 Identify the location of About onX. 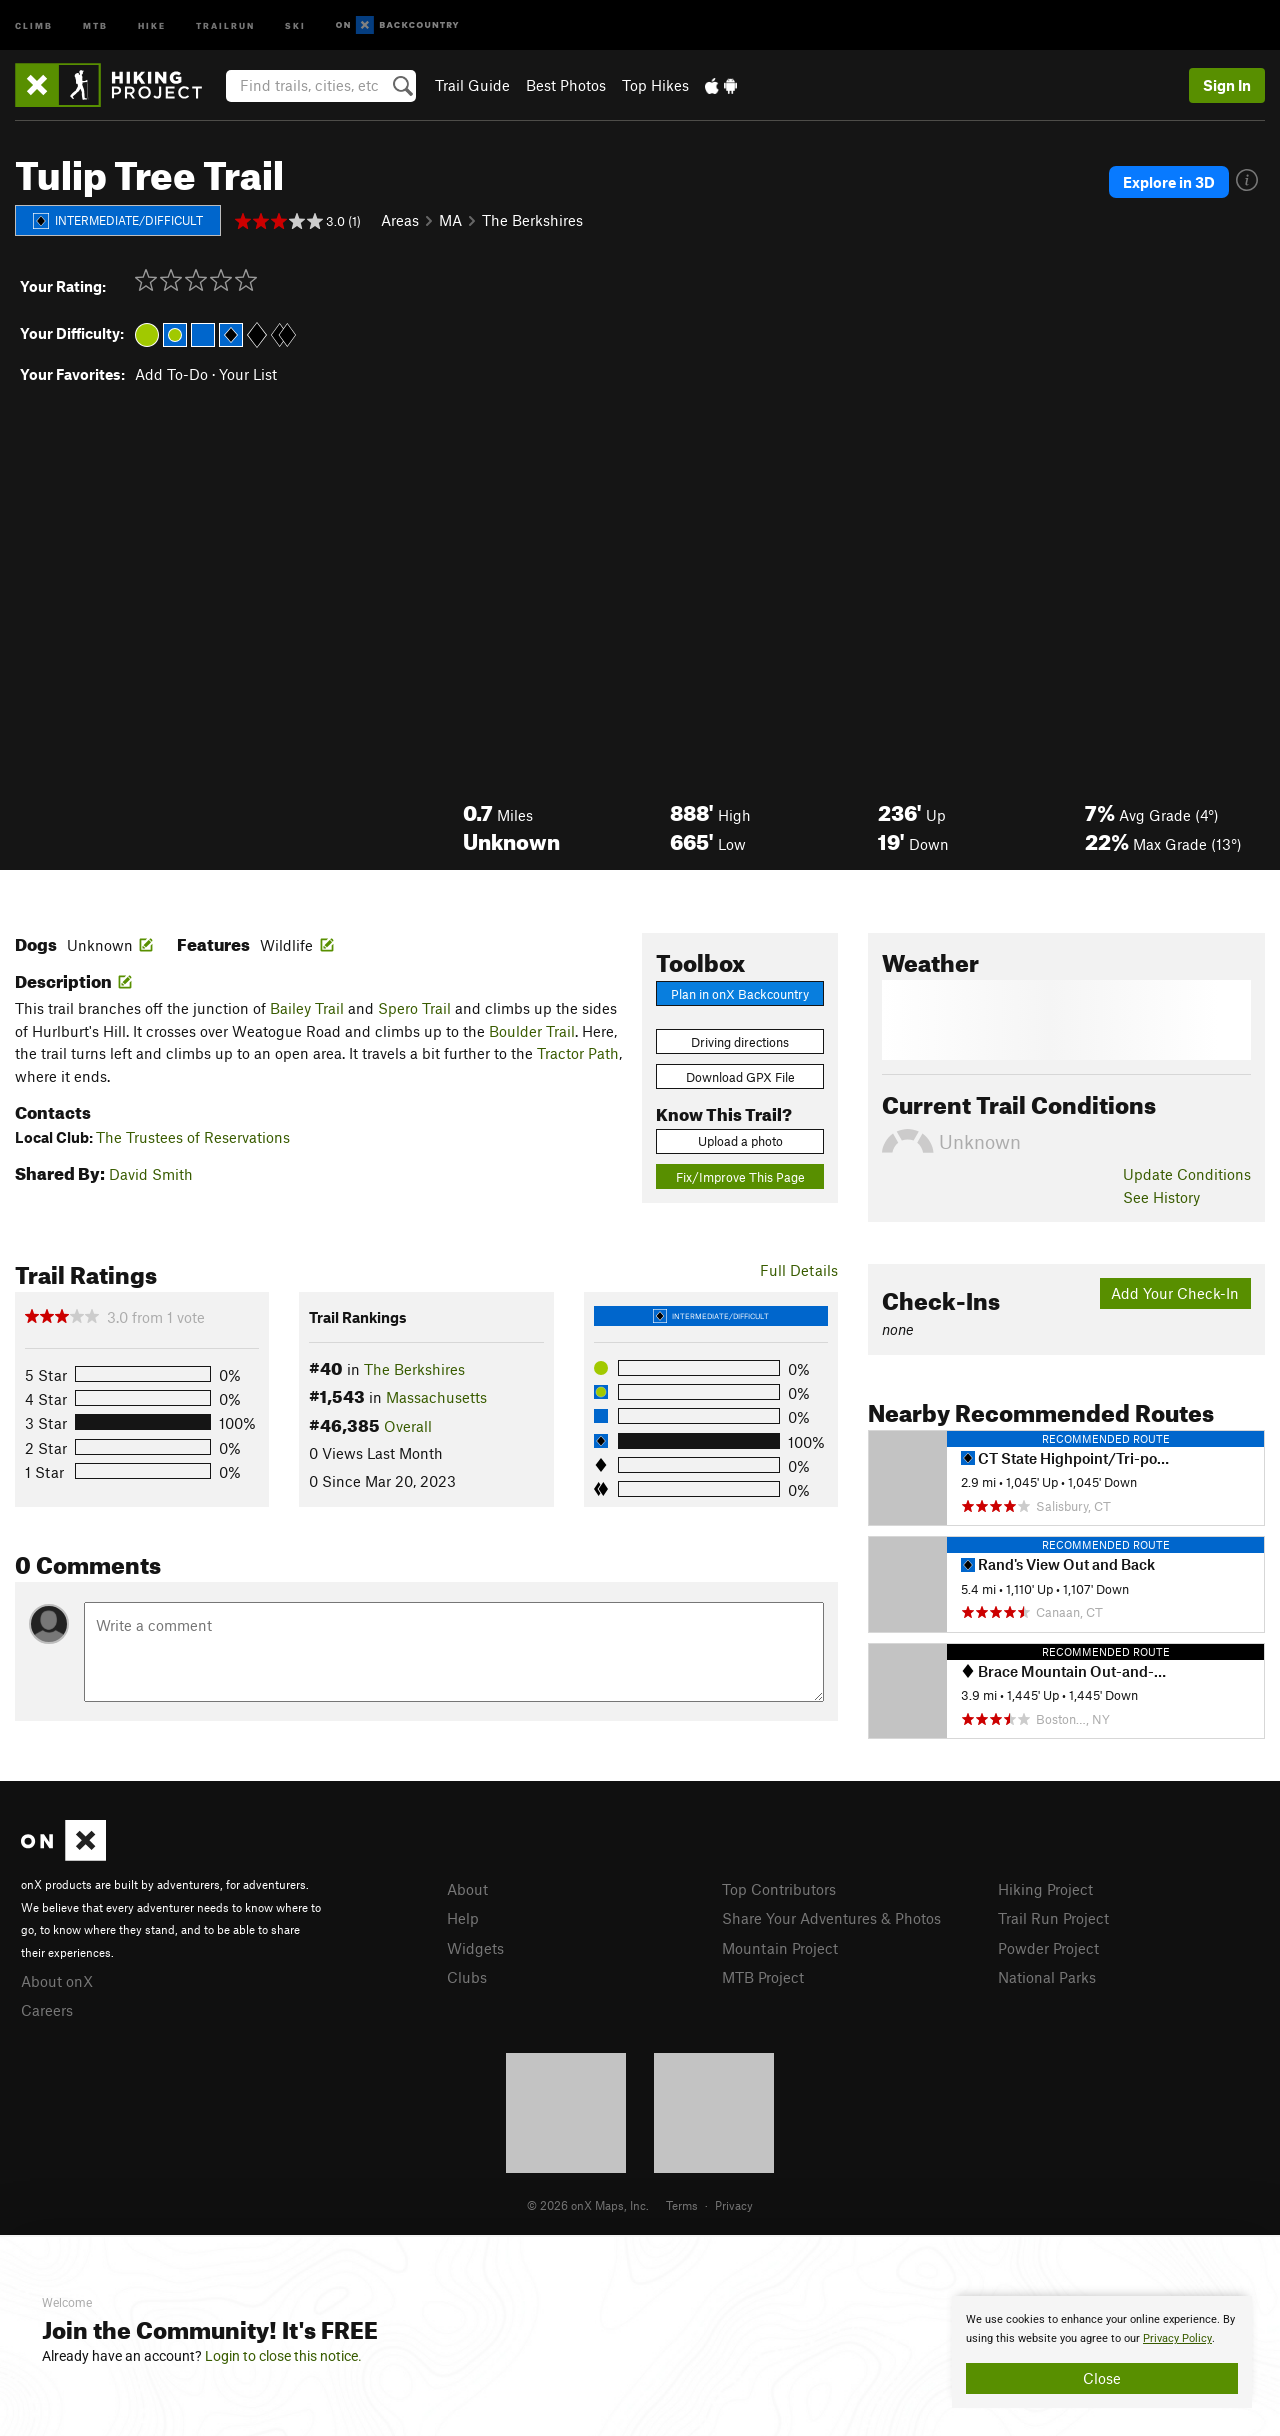
(57, 1981).